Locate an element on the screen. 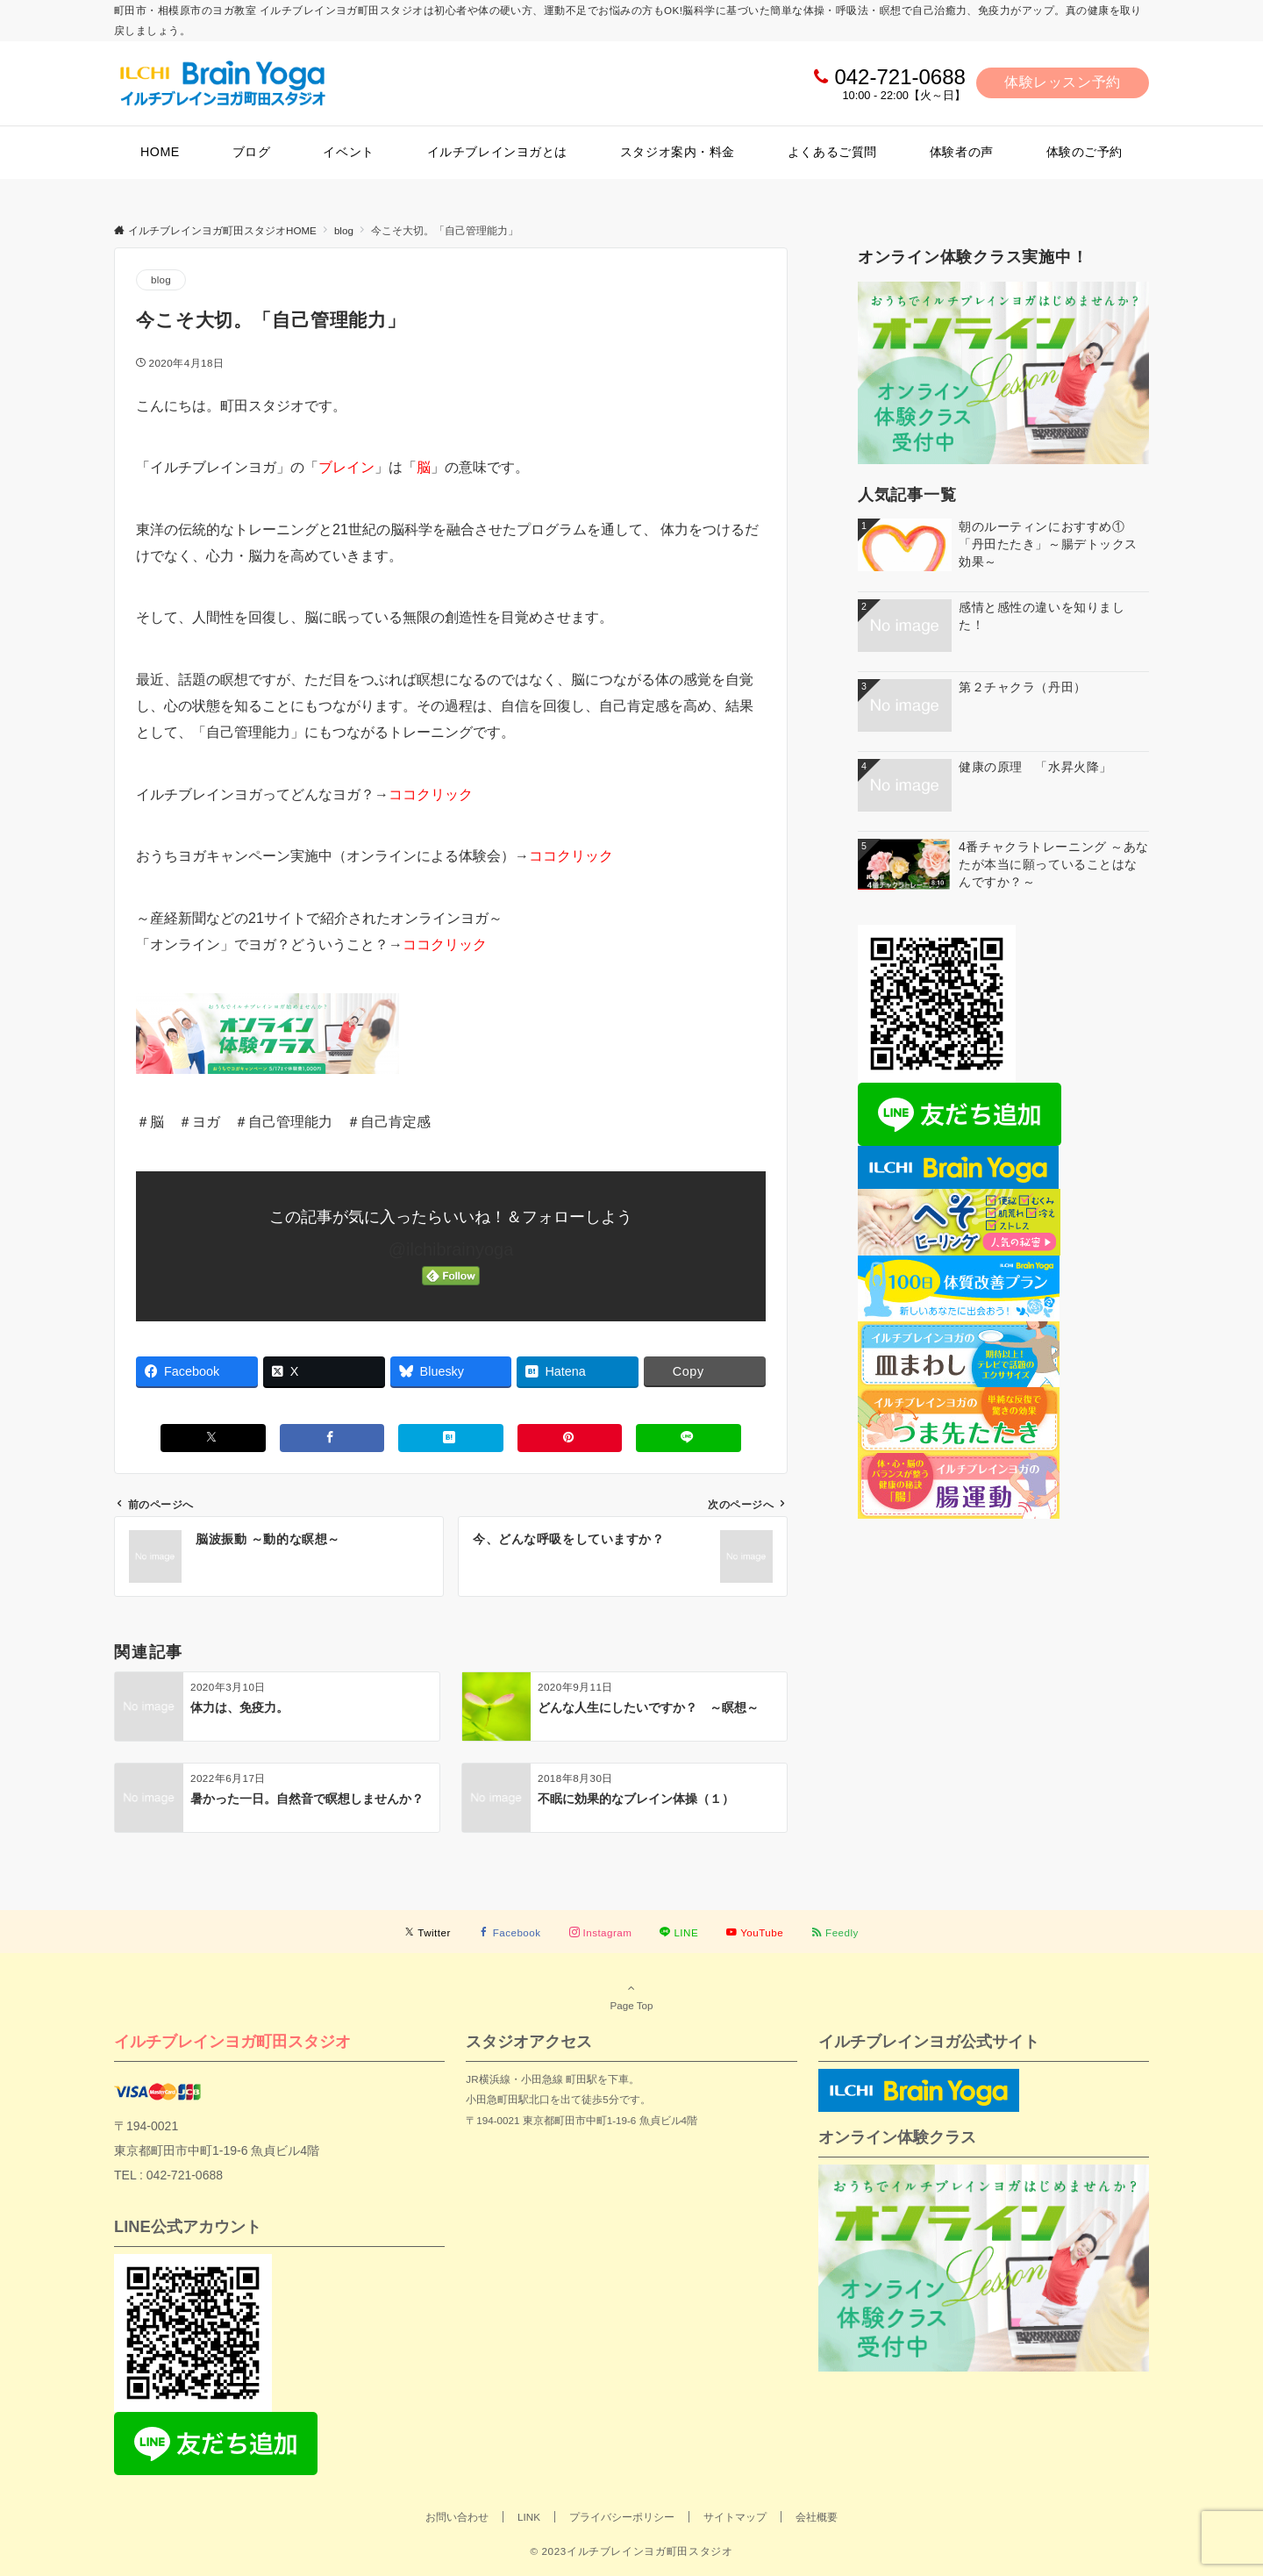 This screenshot has width=1263, height=2576. ココクリック is located at coordinates (431, 794).